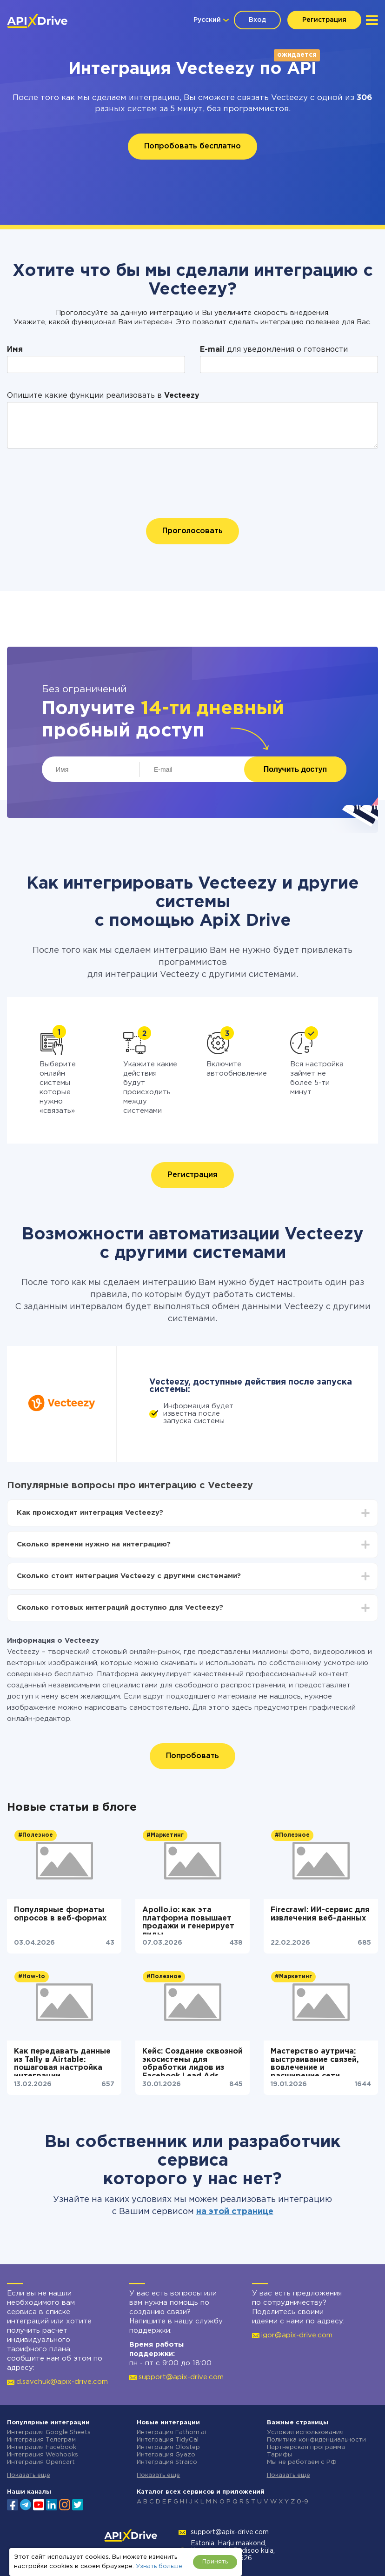 This screenshot has width=385, height=2576. I want to click on Условия использования, so click(305, 2432).